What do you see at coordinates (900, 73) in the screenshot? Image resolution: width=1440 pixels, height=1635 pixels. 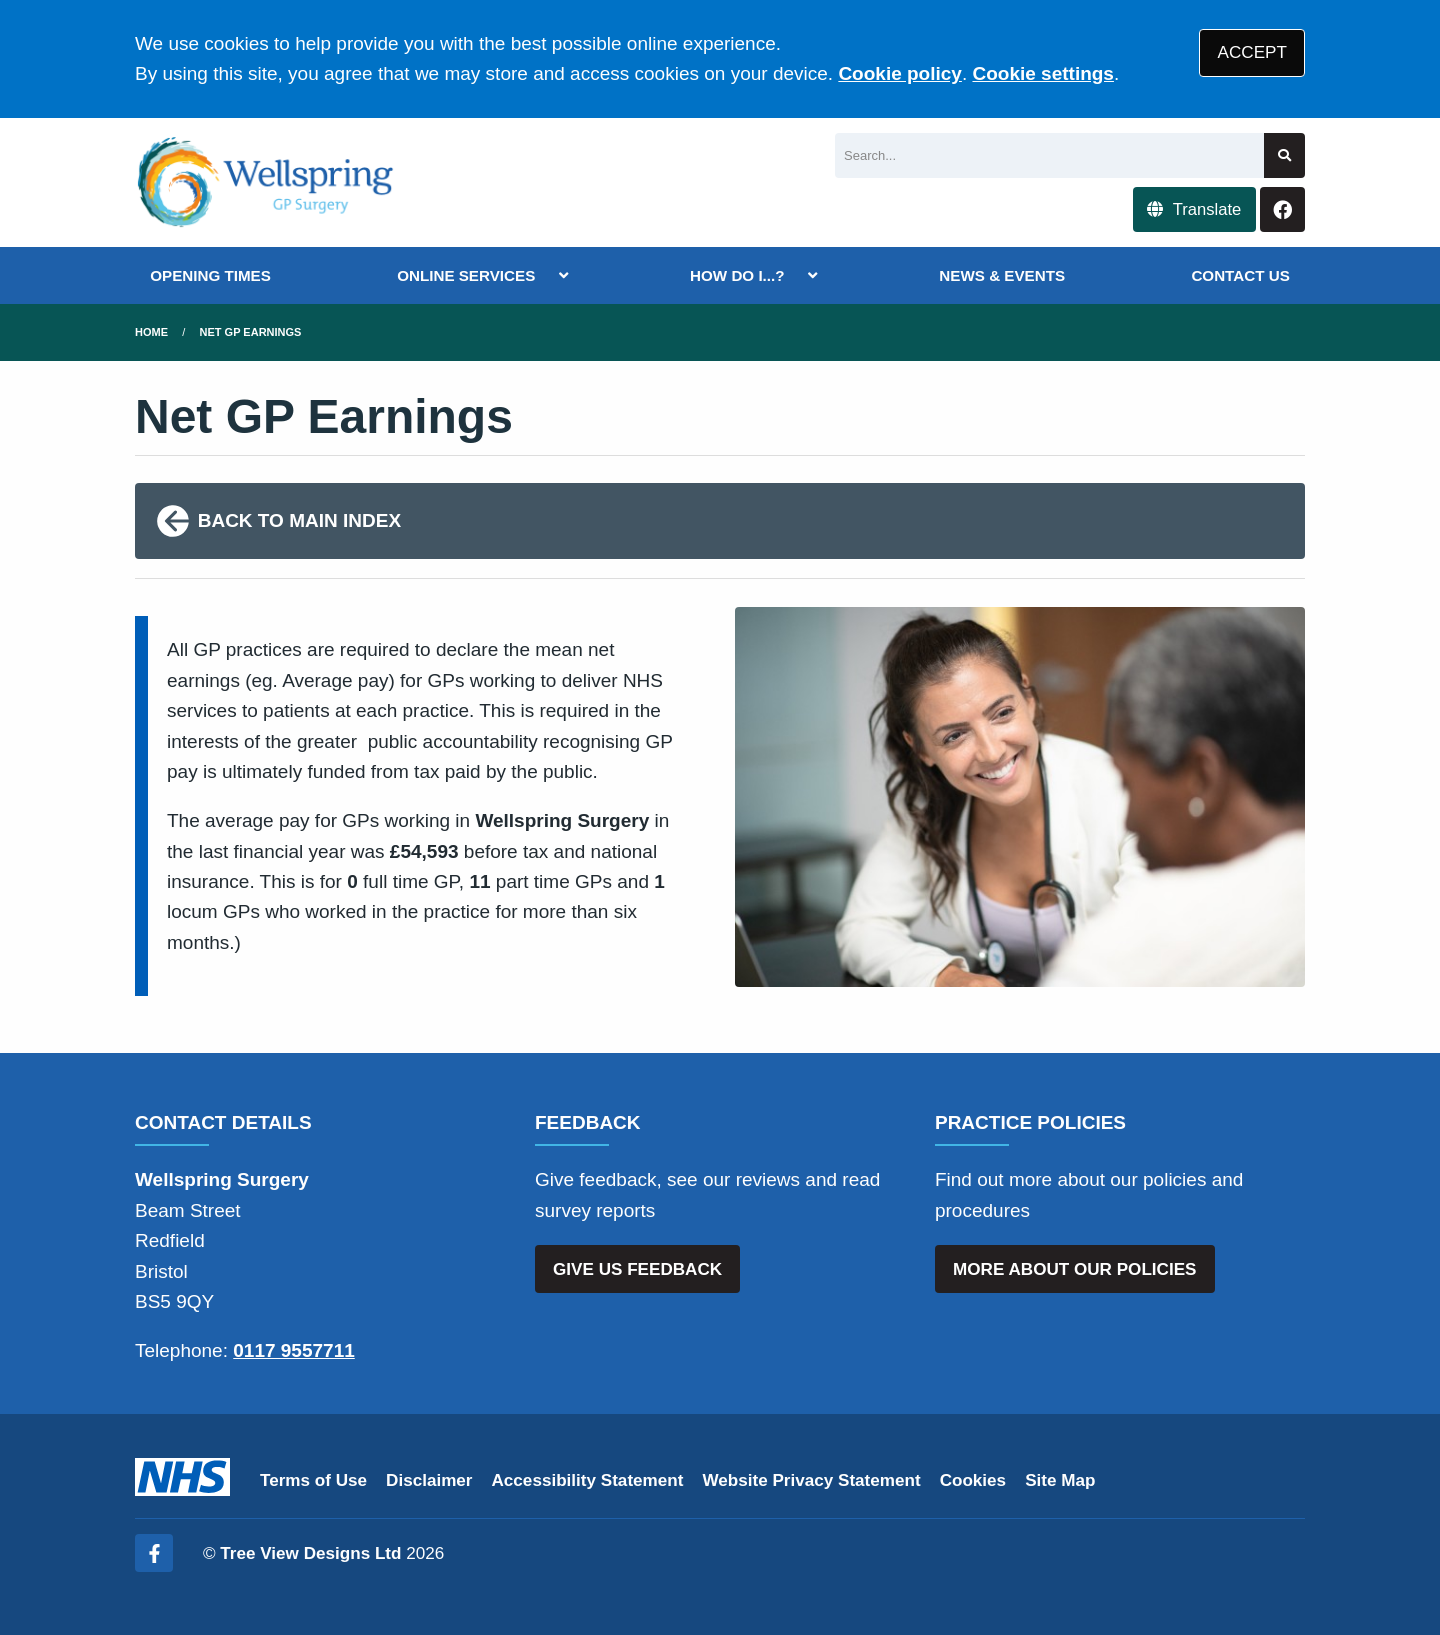 I see `Cookie policy` at bounding box center [900, 73].